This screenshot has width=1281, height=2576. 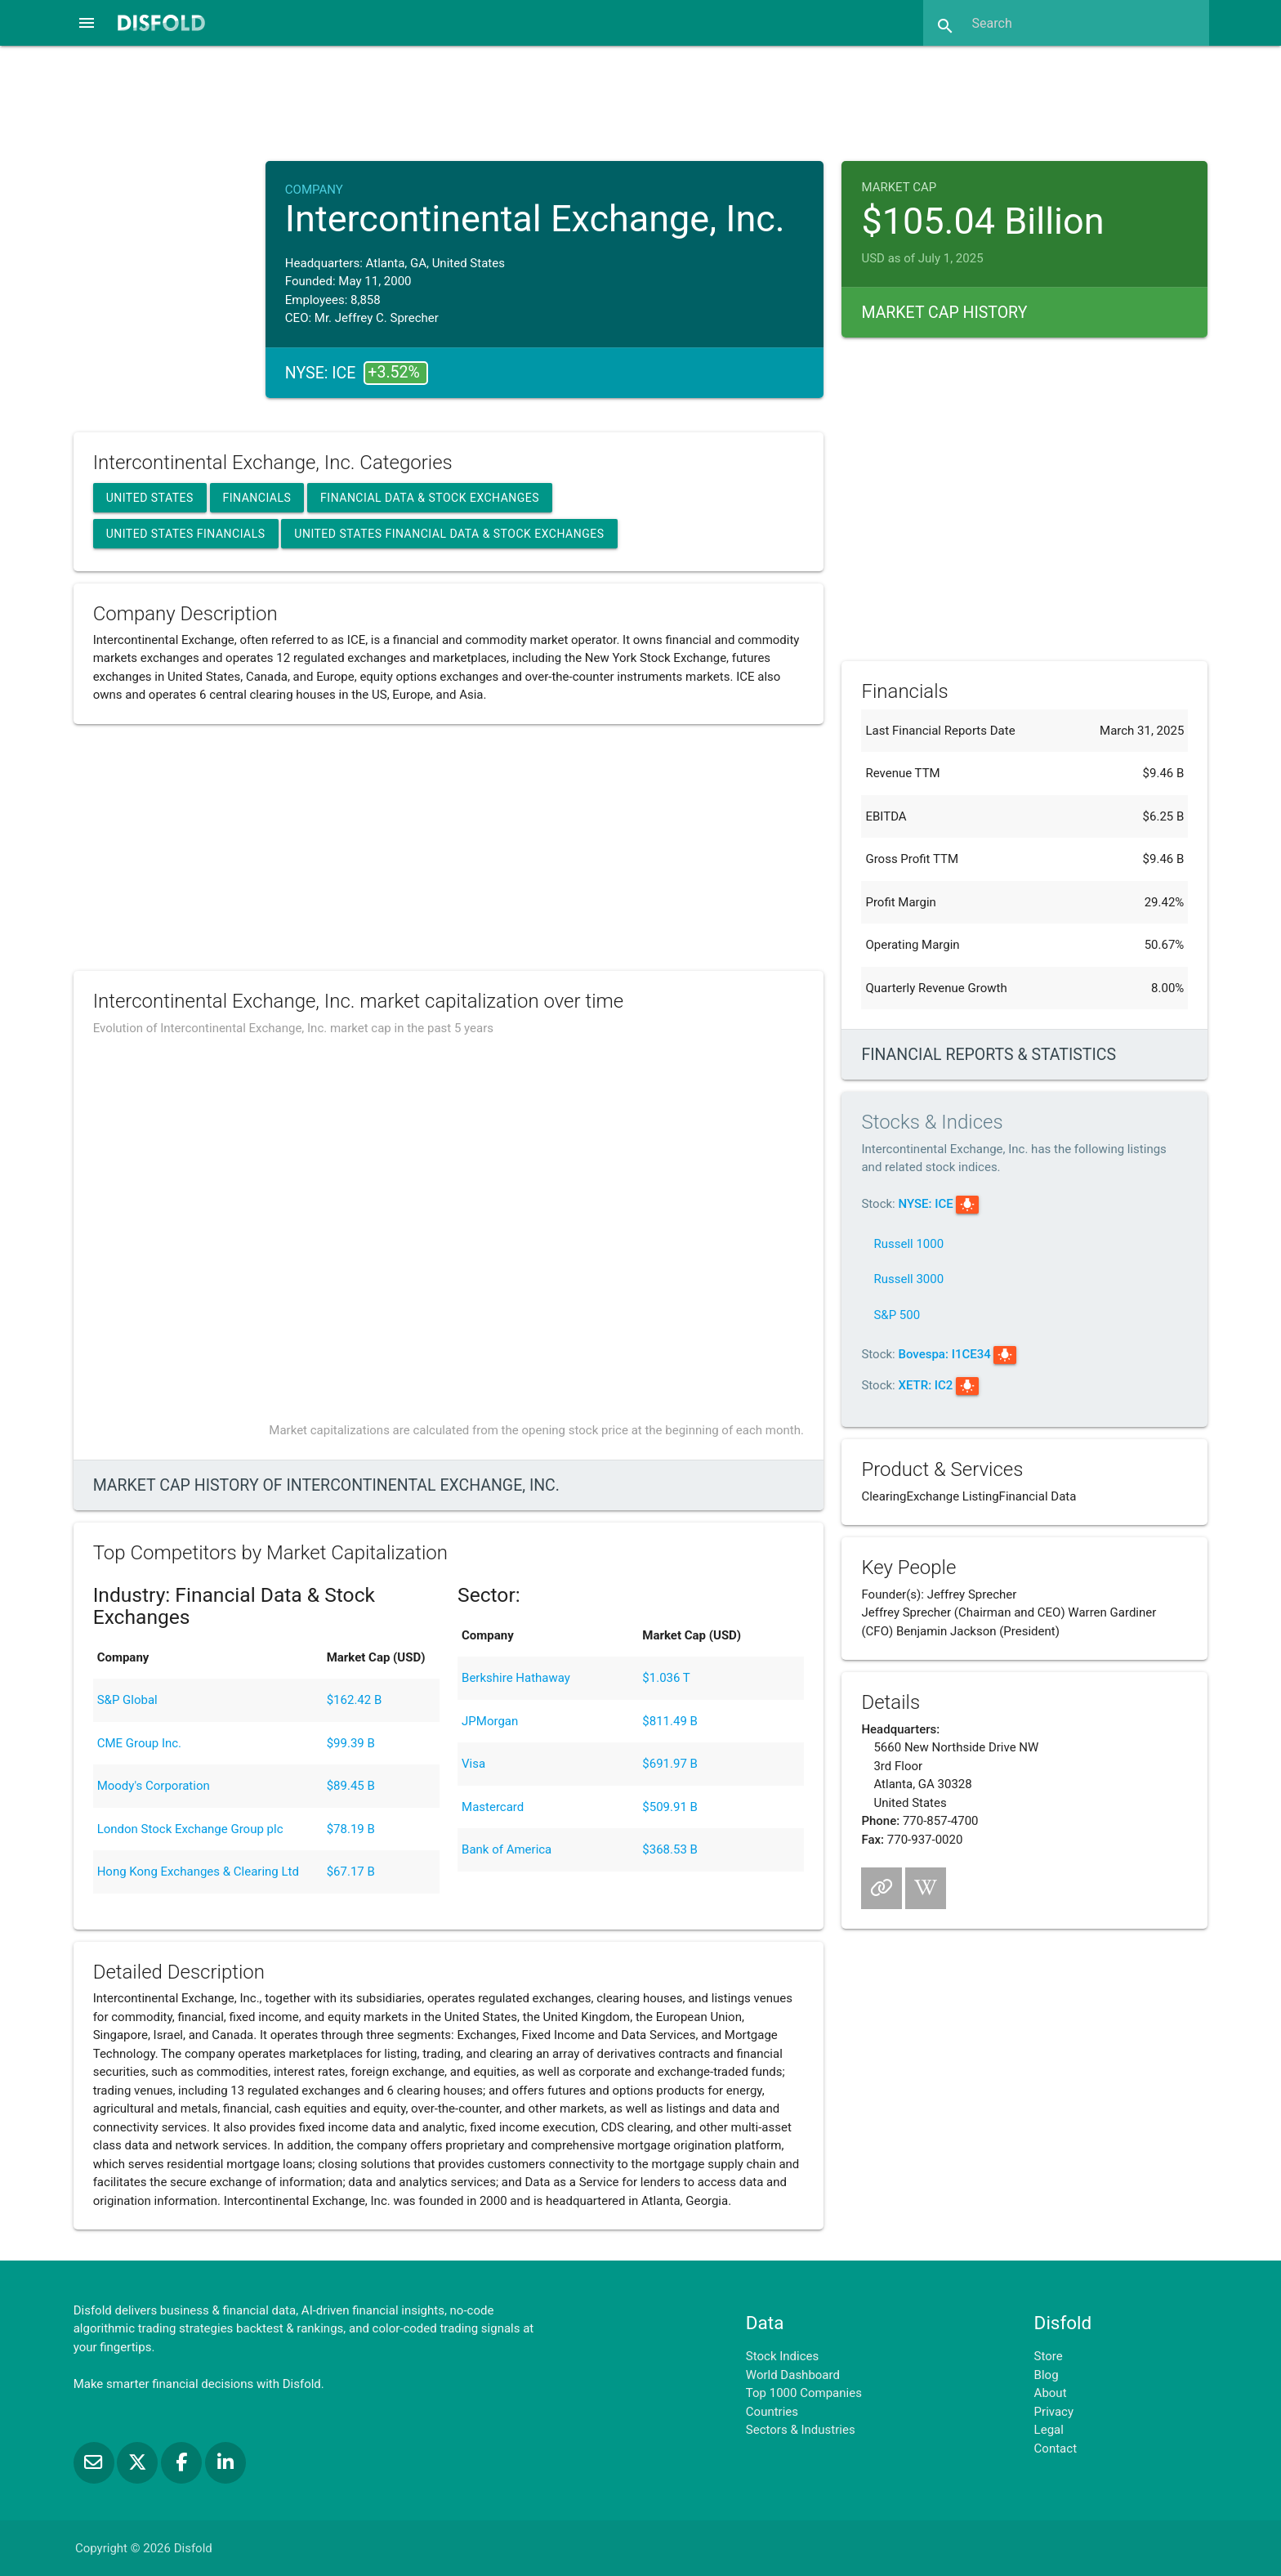 What do you see at coordinates (1050, 2393) in the screenshot?
I see `About` at bounding box center [1050, 2393].